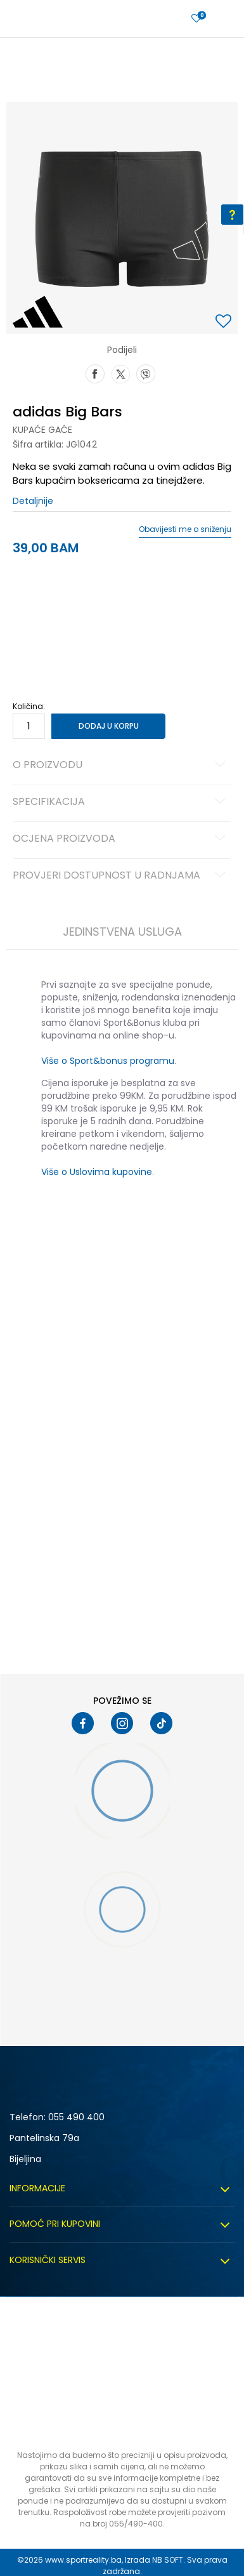 The width and height of the screenshot is (244, 2576). What do you see at coordinates (33, 501) in the screenshot?
I see `Detaljnije` at bounding box center [33, 501].